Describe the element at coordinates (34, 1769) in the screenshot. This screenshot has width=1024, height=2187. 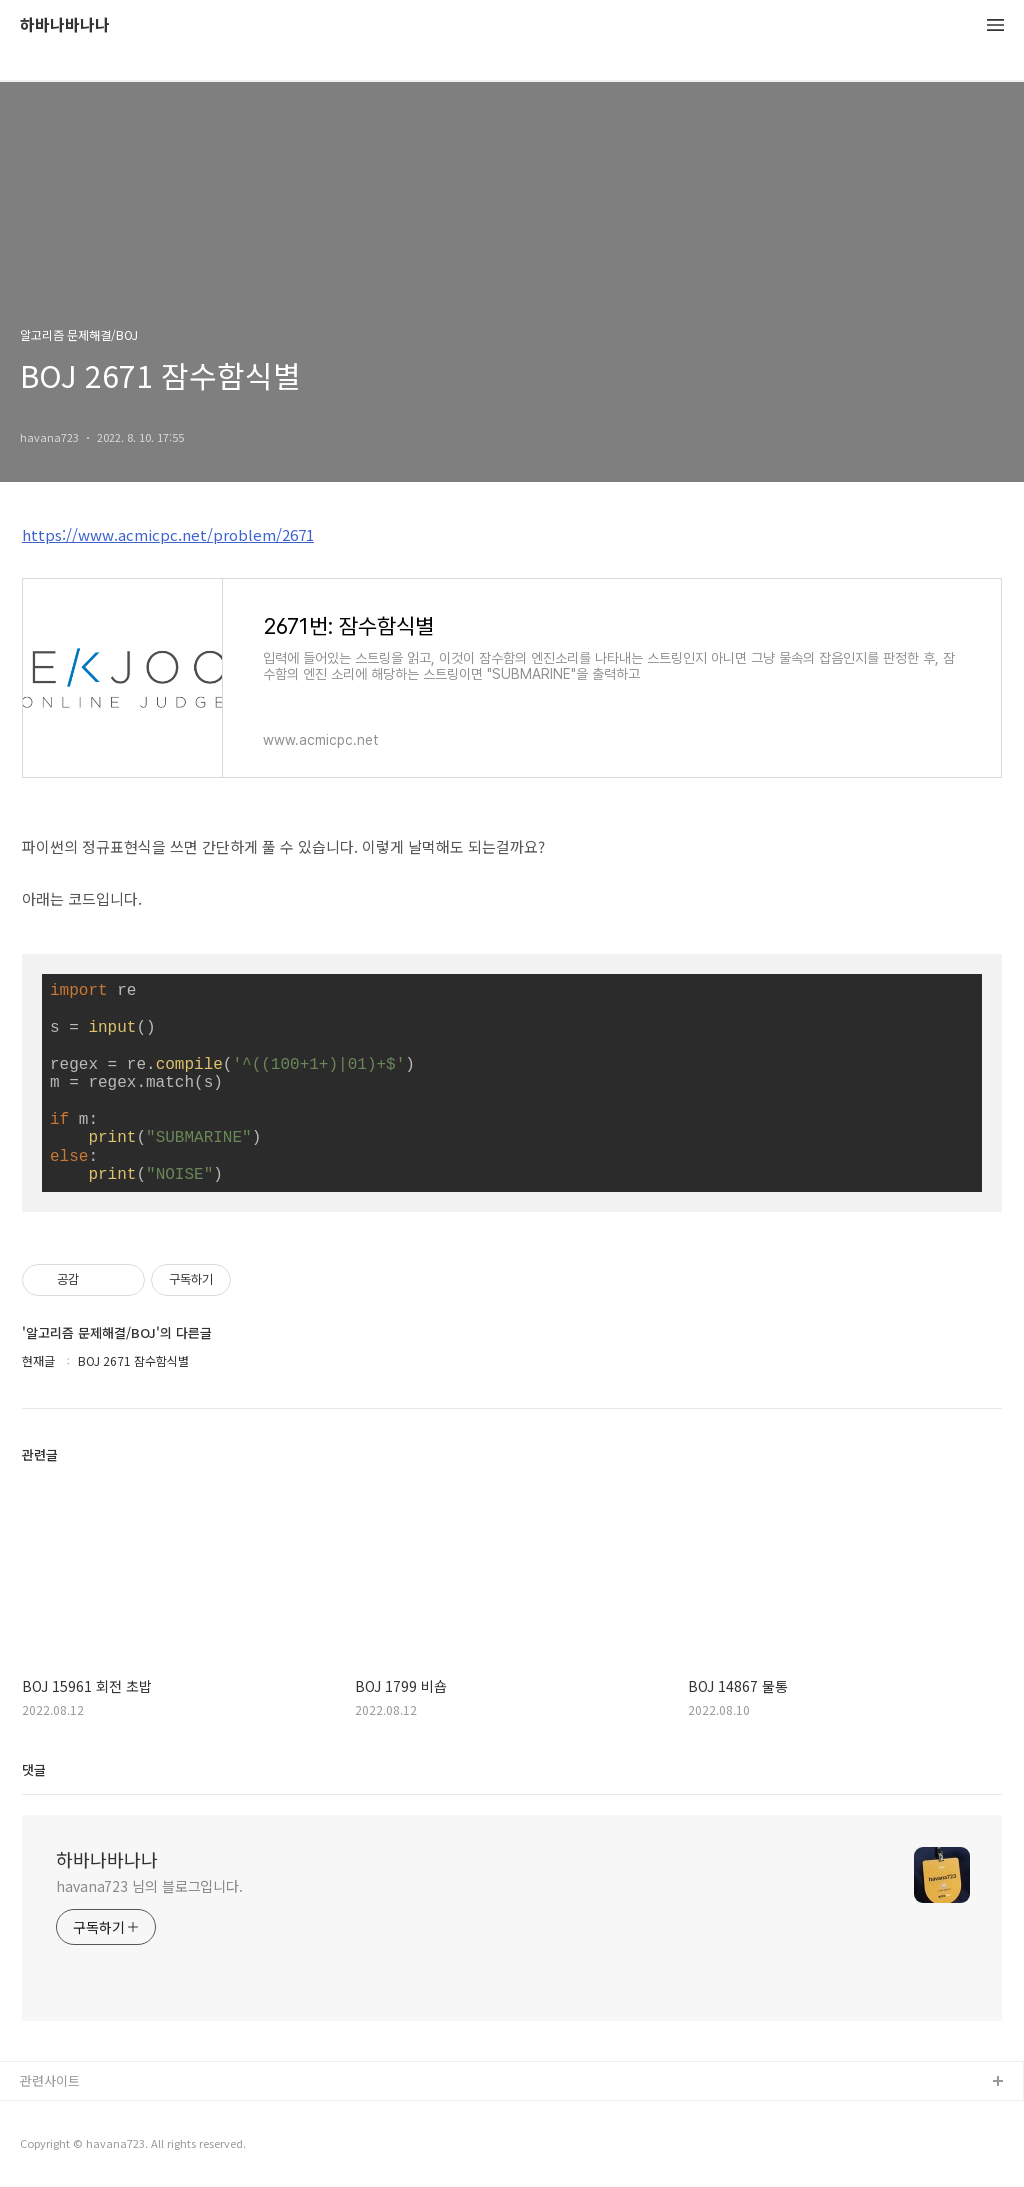
I see `댓글` at that location.